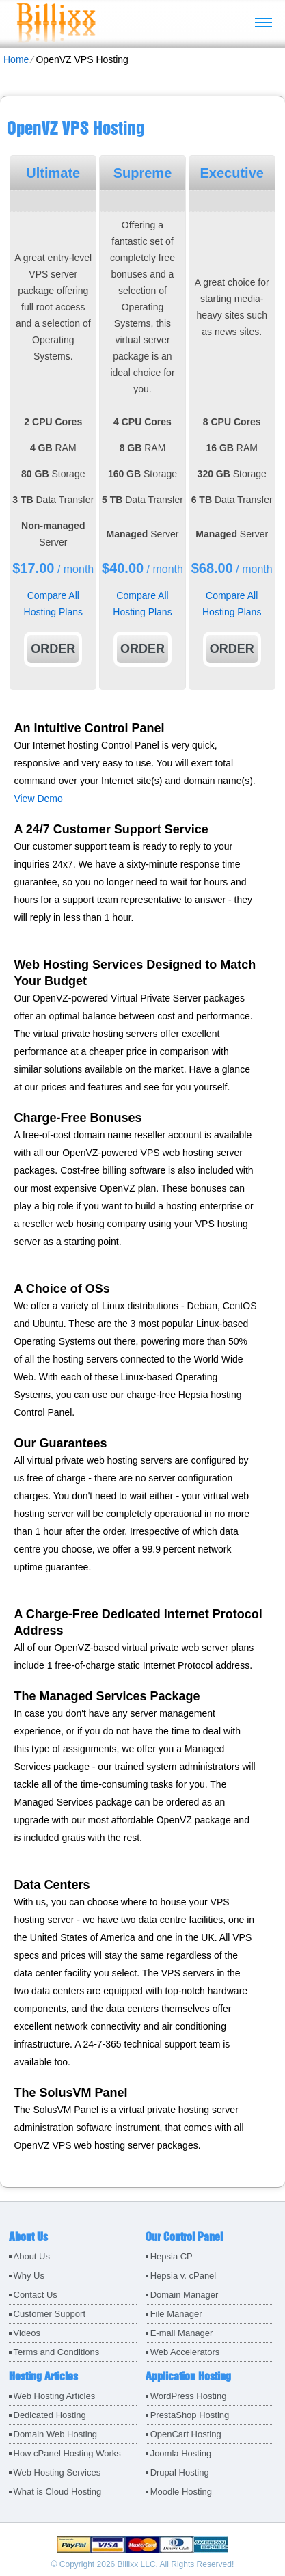 The width and height of the screenshot is (285, 2576). I want to click on Hepsia v. cPanel, so click(183, 2275).